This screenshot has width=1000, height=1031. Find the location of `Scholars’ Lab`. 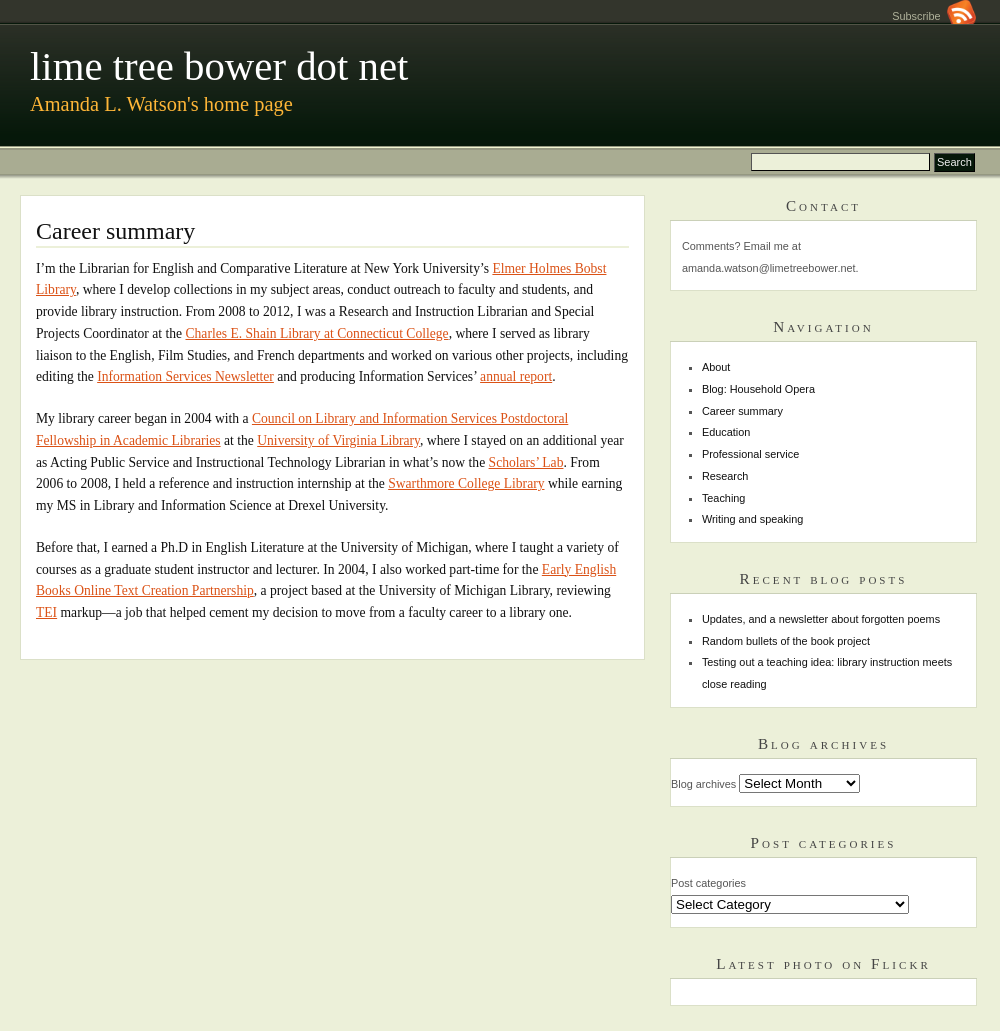

Scholars’ Lab is located at coordinates (526, 462).